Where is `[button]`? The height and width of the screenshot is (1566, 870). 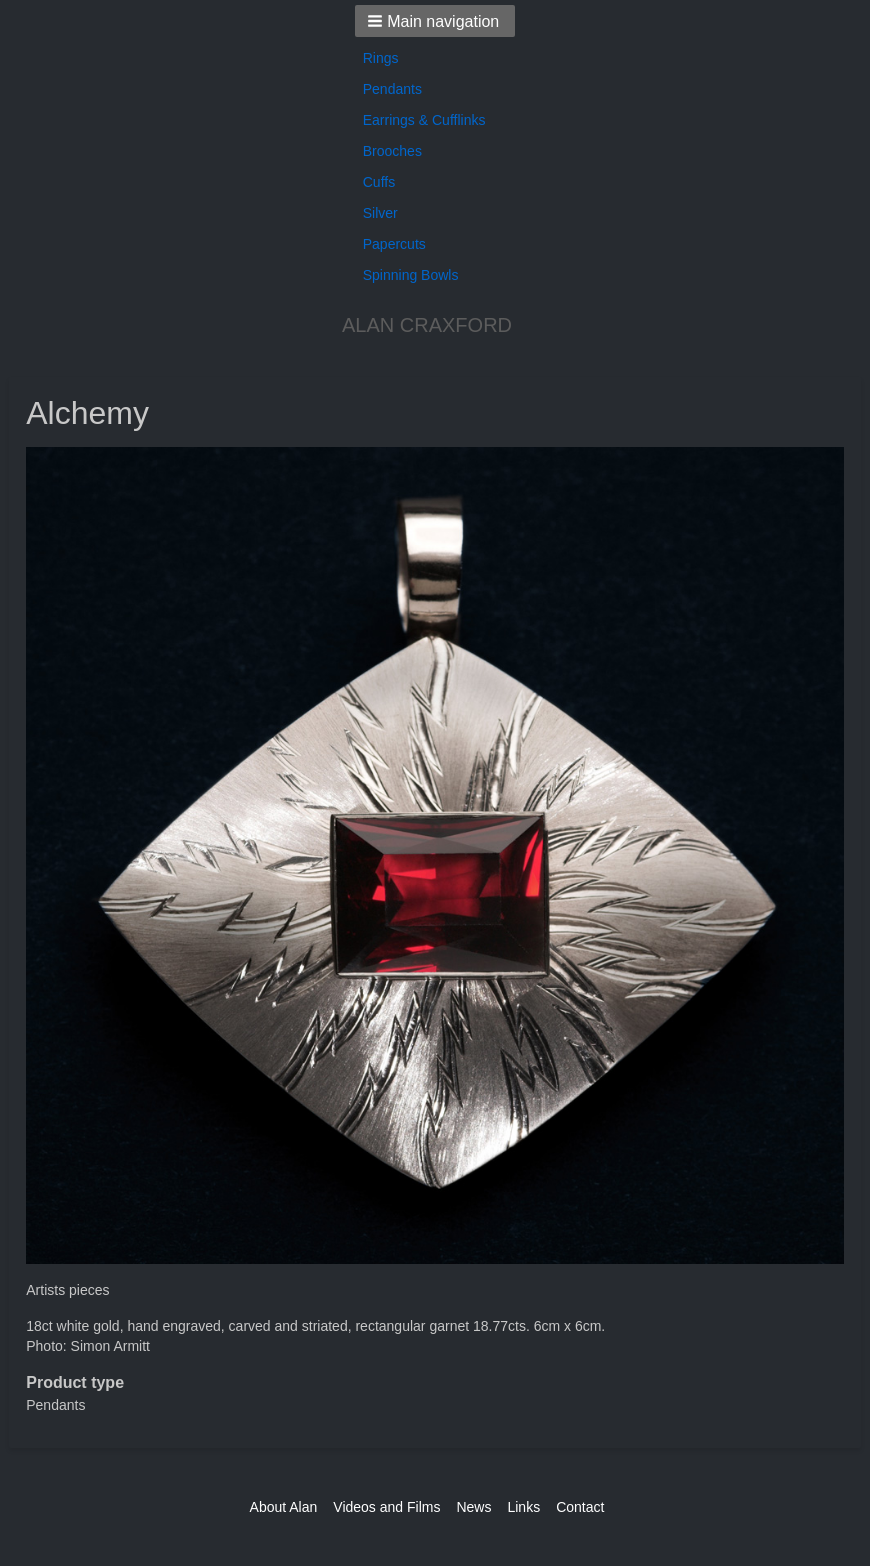 [button] is located at coordinates (435, 21).